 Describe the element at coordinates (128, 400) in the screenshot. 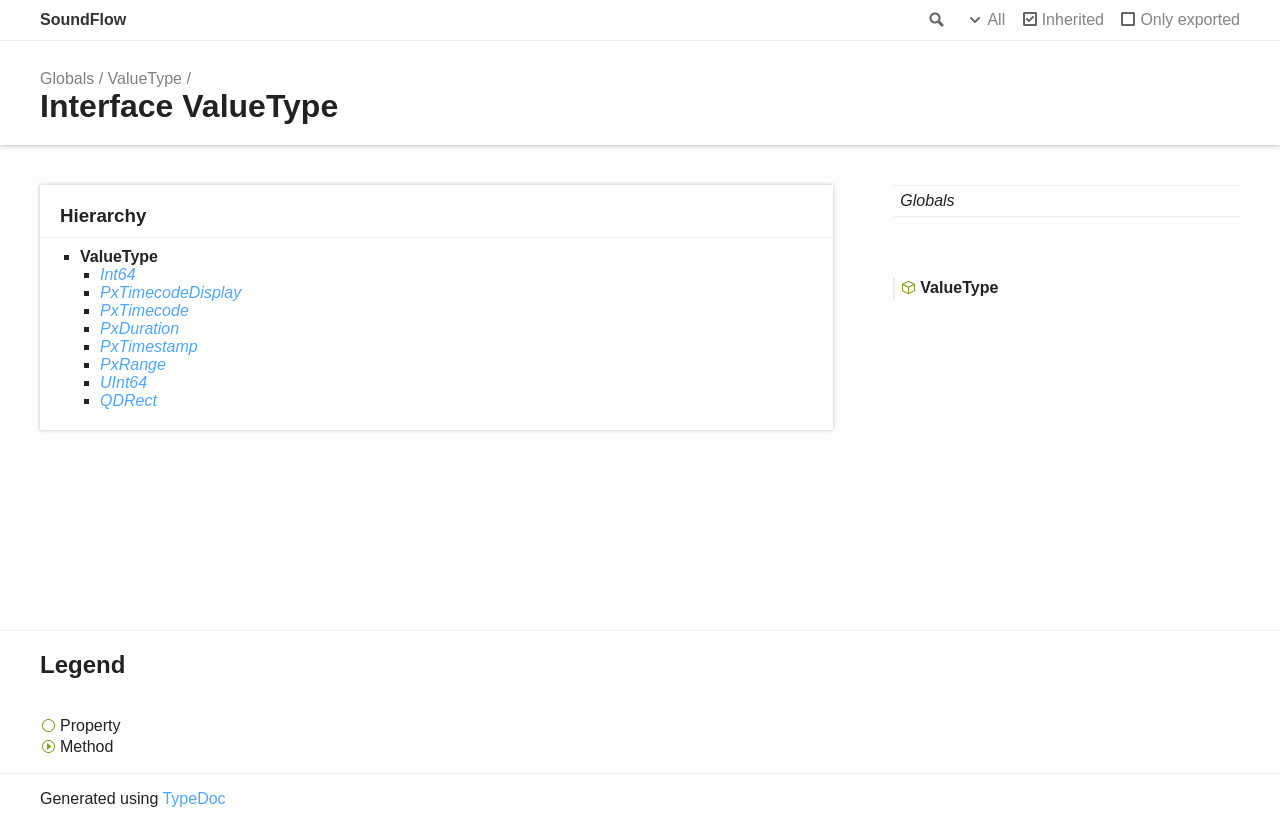

I see `QDRect` at that location.